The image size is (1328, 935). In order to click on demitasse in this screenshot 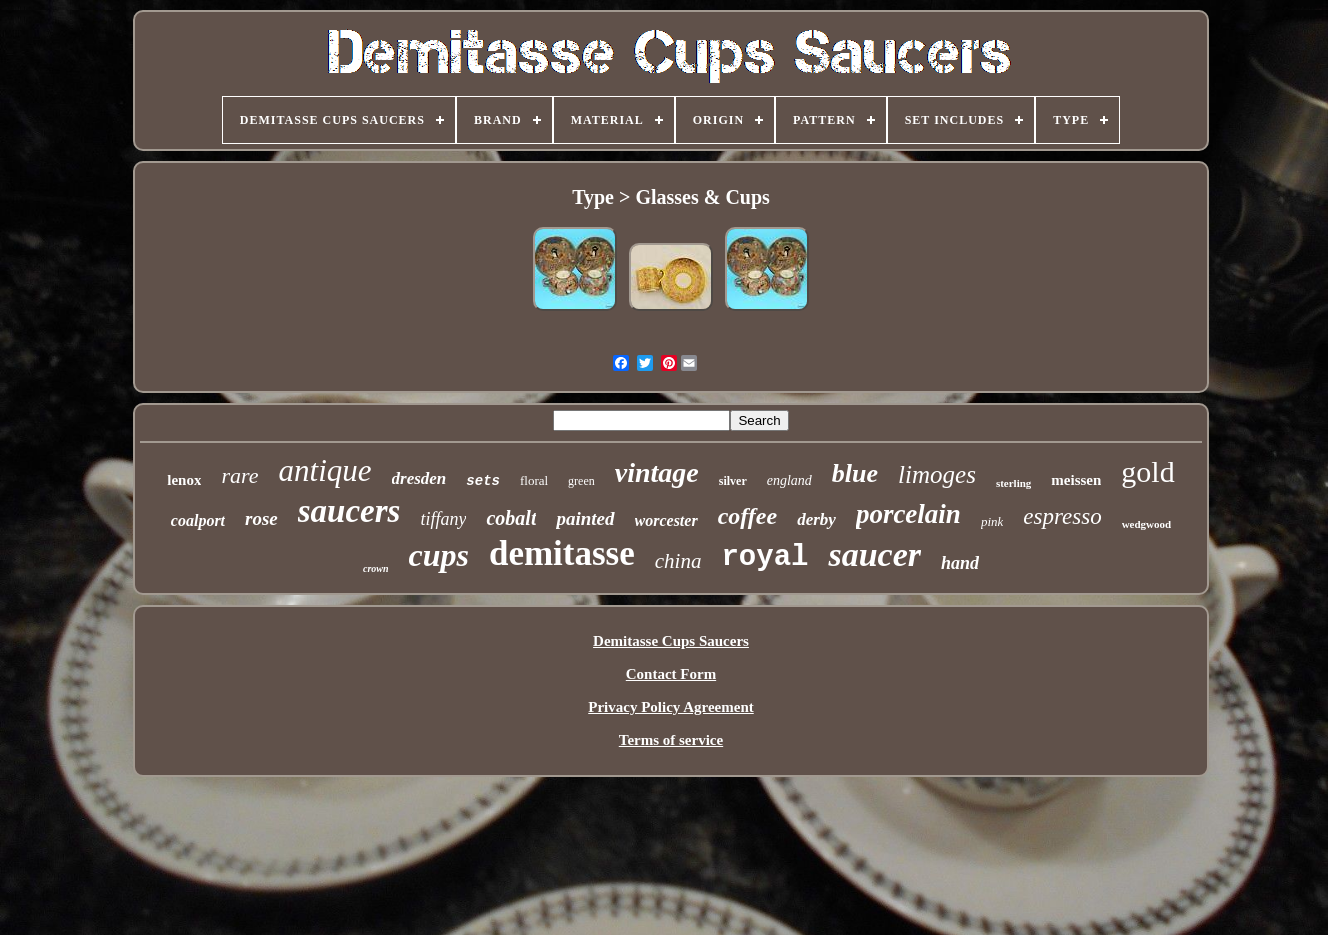, I will do `click(562, 553)`.